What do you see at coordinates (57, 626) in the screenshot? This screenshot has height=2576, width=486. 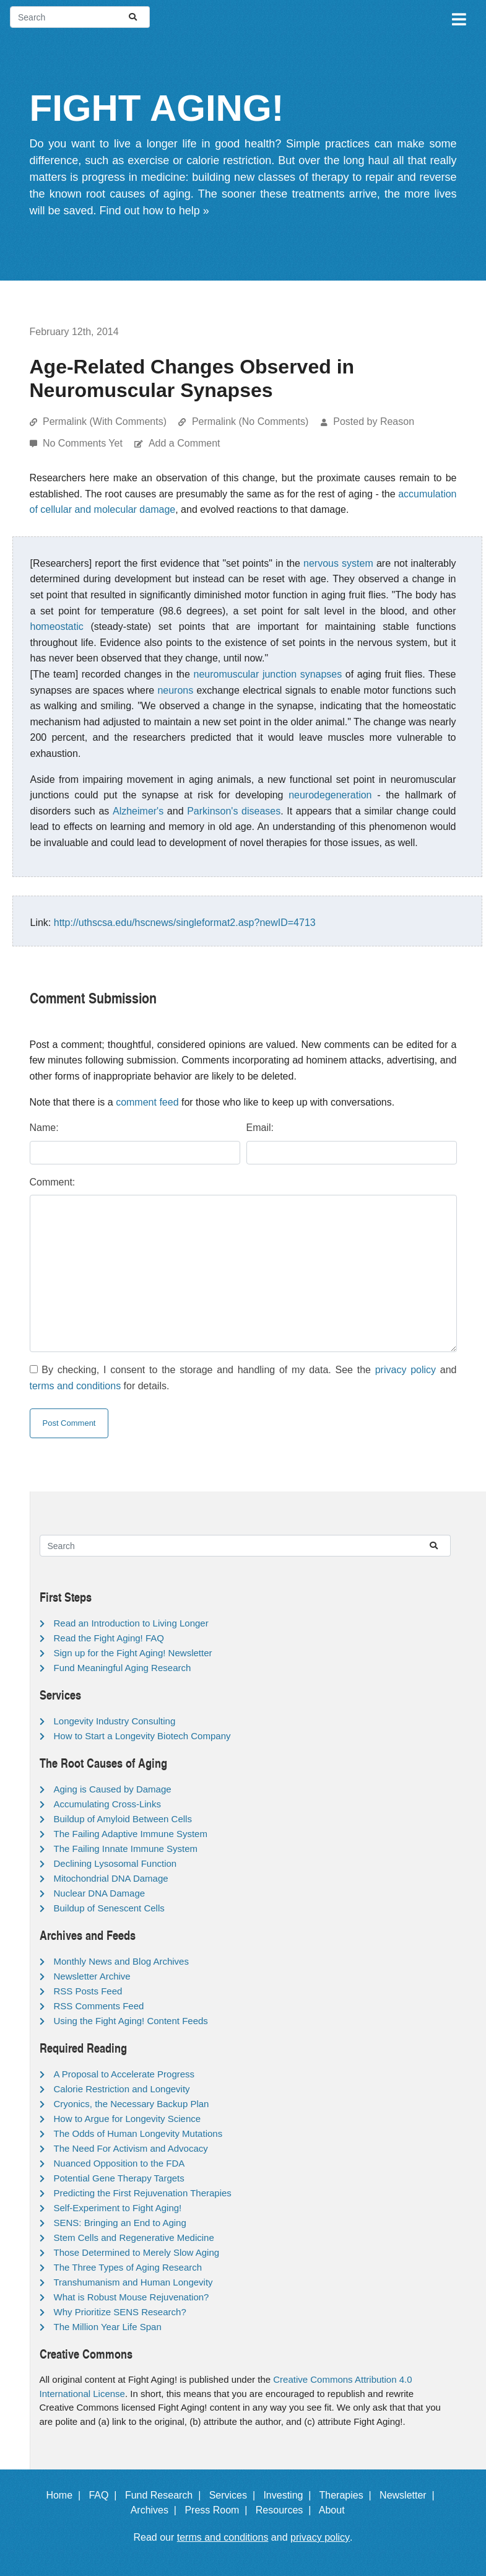 I see `homeostatic` at bounding box center [57, 626].